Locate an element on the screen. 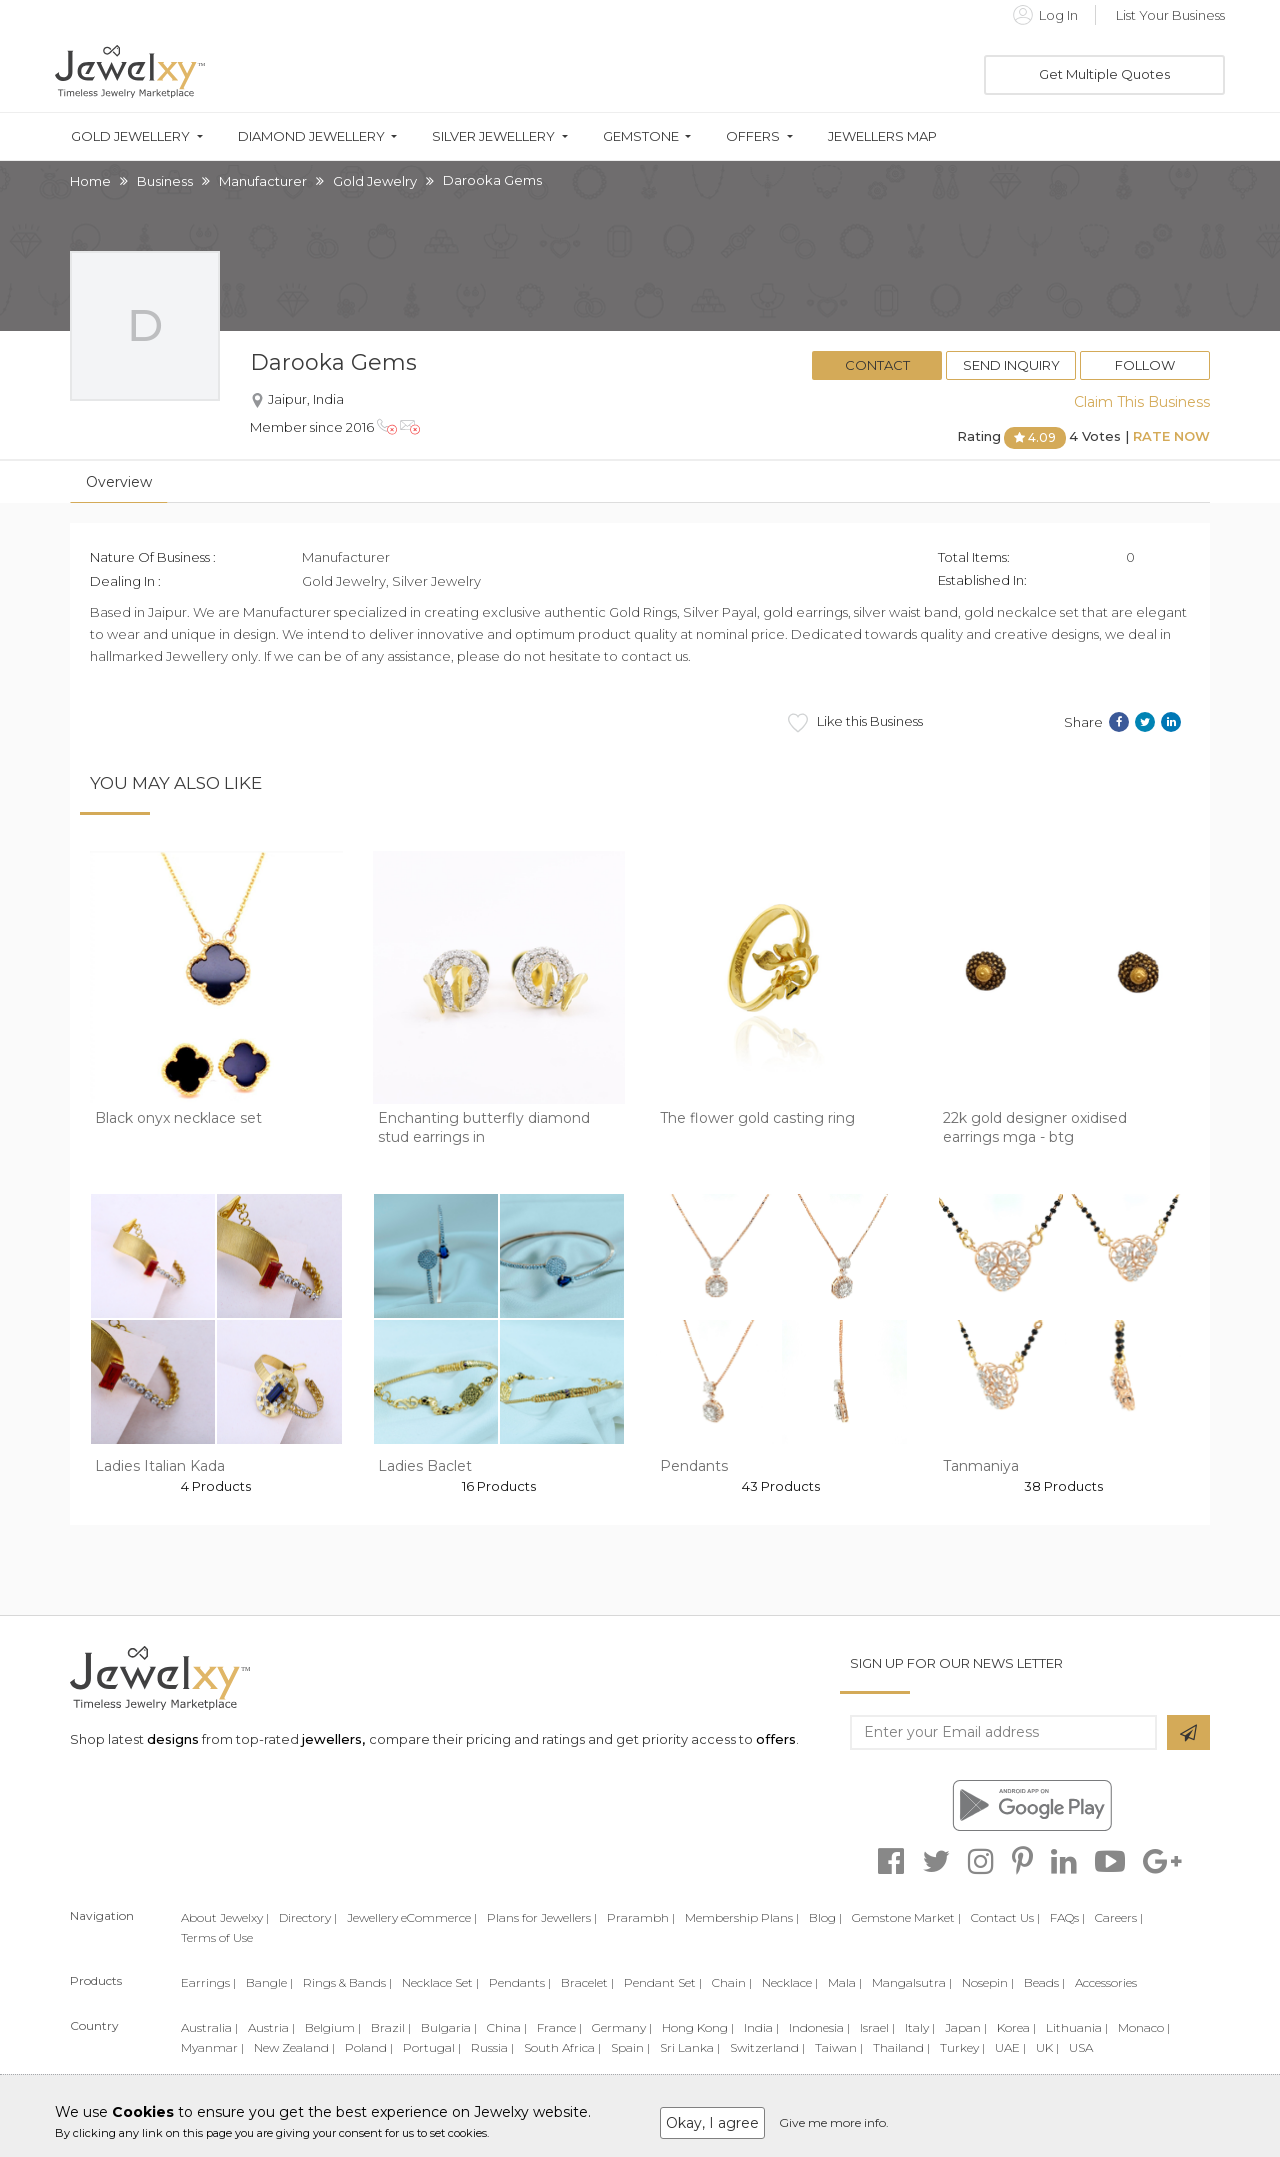  South Africa | is located at coordinates (562, 2047).